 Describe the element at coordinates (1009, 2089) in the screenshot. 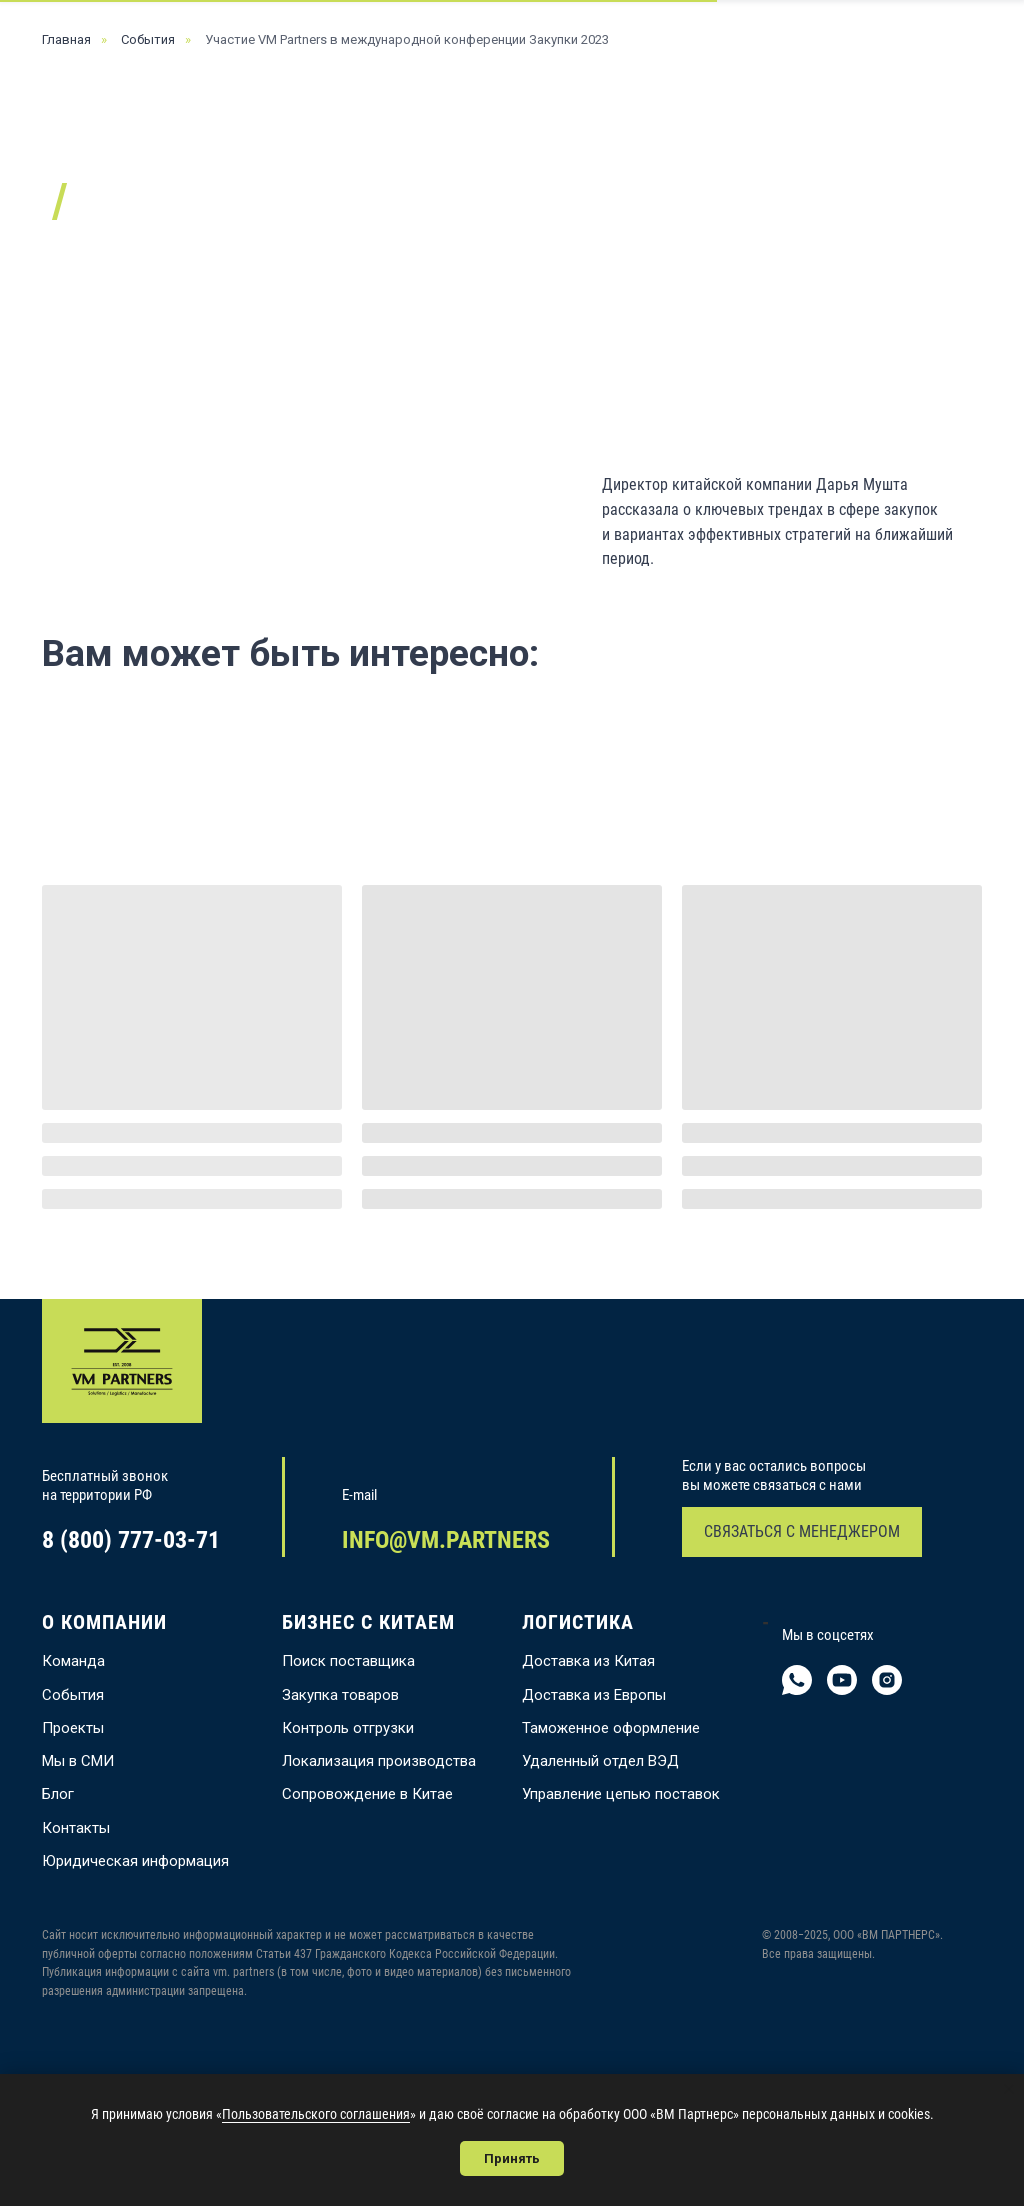

I see `[Закрыть уведомление]` at that location.